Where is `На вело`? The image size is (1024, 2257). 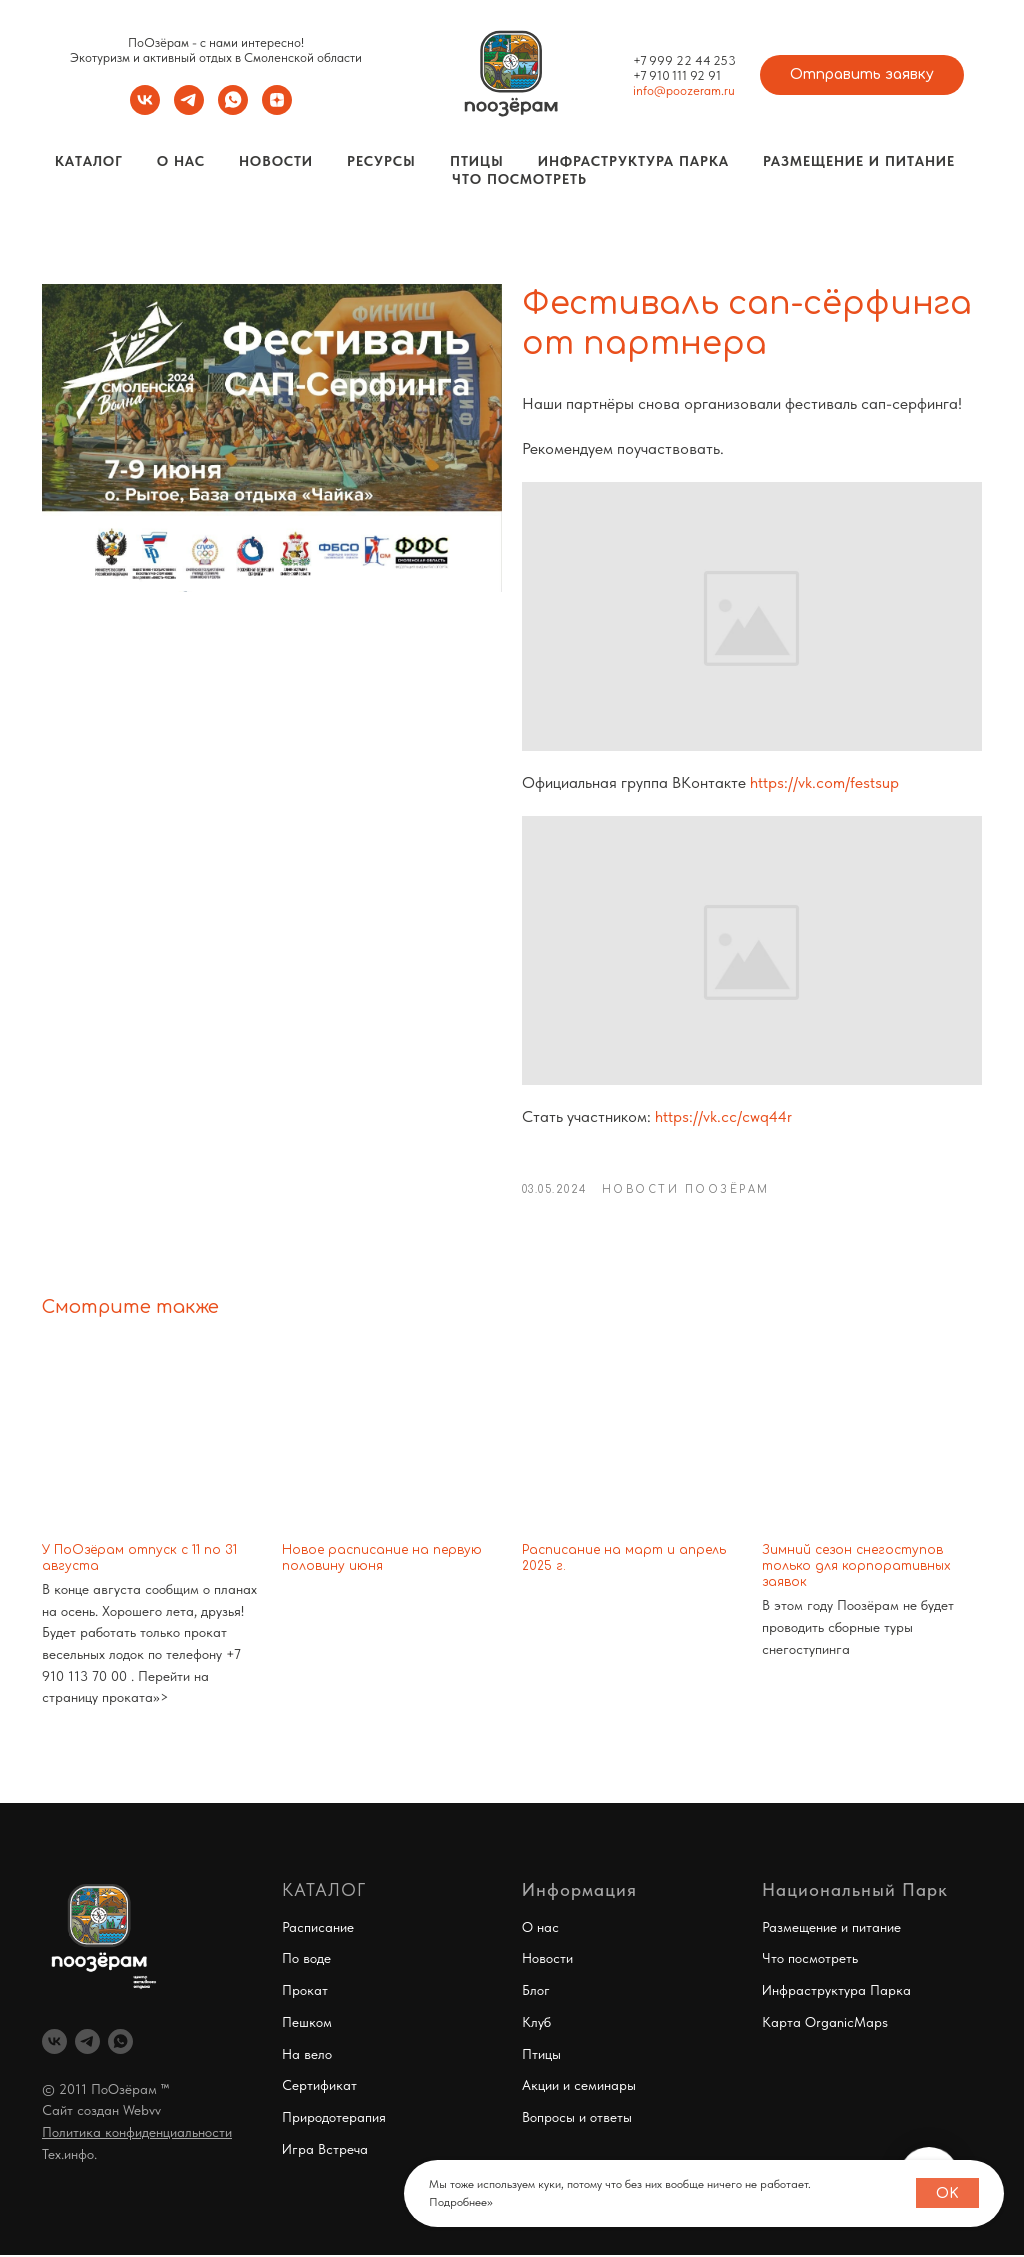
На вело is located at coordinates (307, 2055).